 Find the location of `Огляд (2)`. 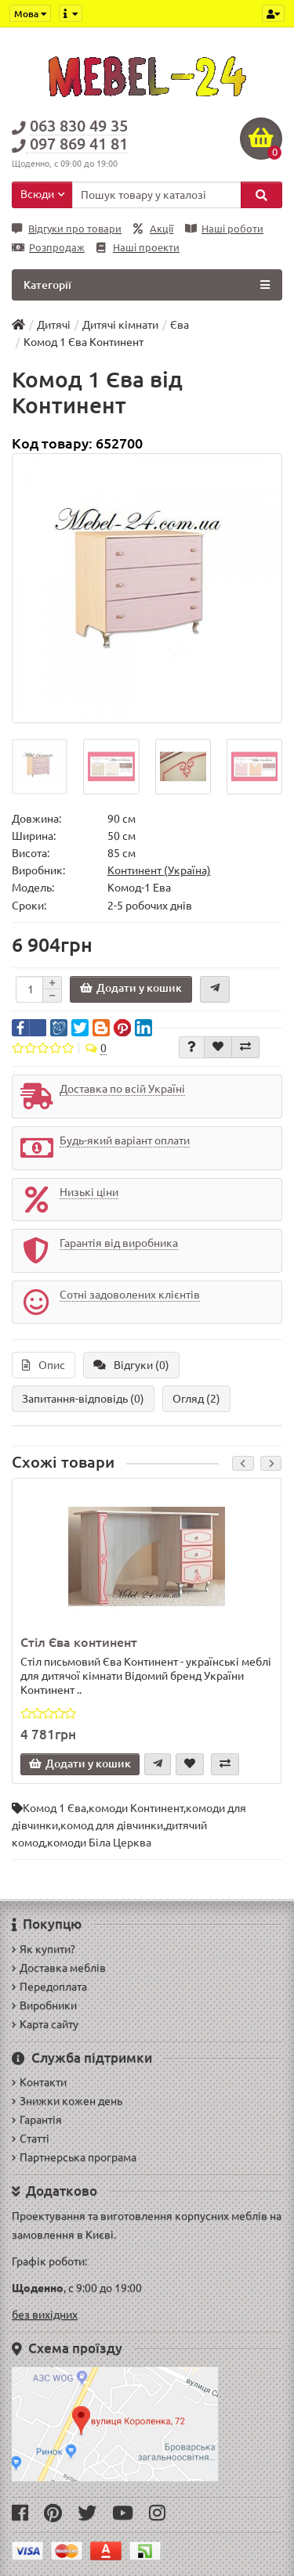

Огляд (2) is located at coordinates (196, 1398).